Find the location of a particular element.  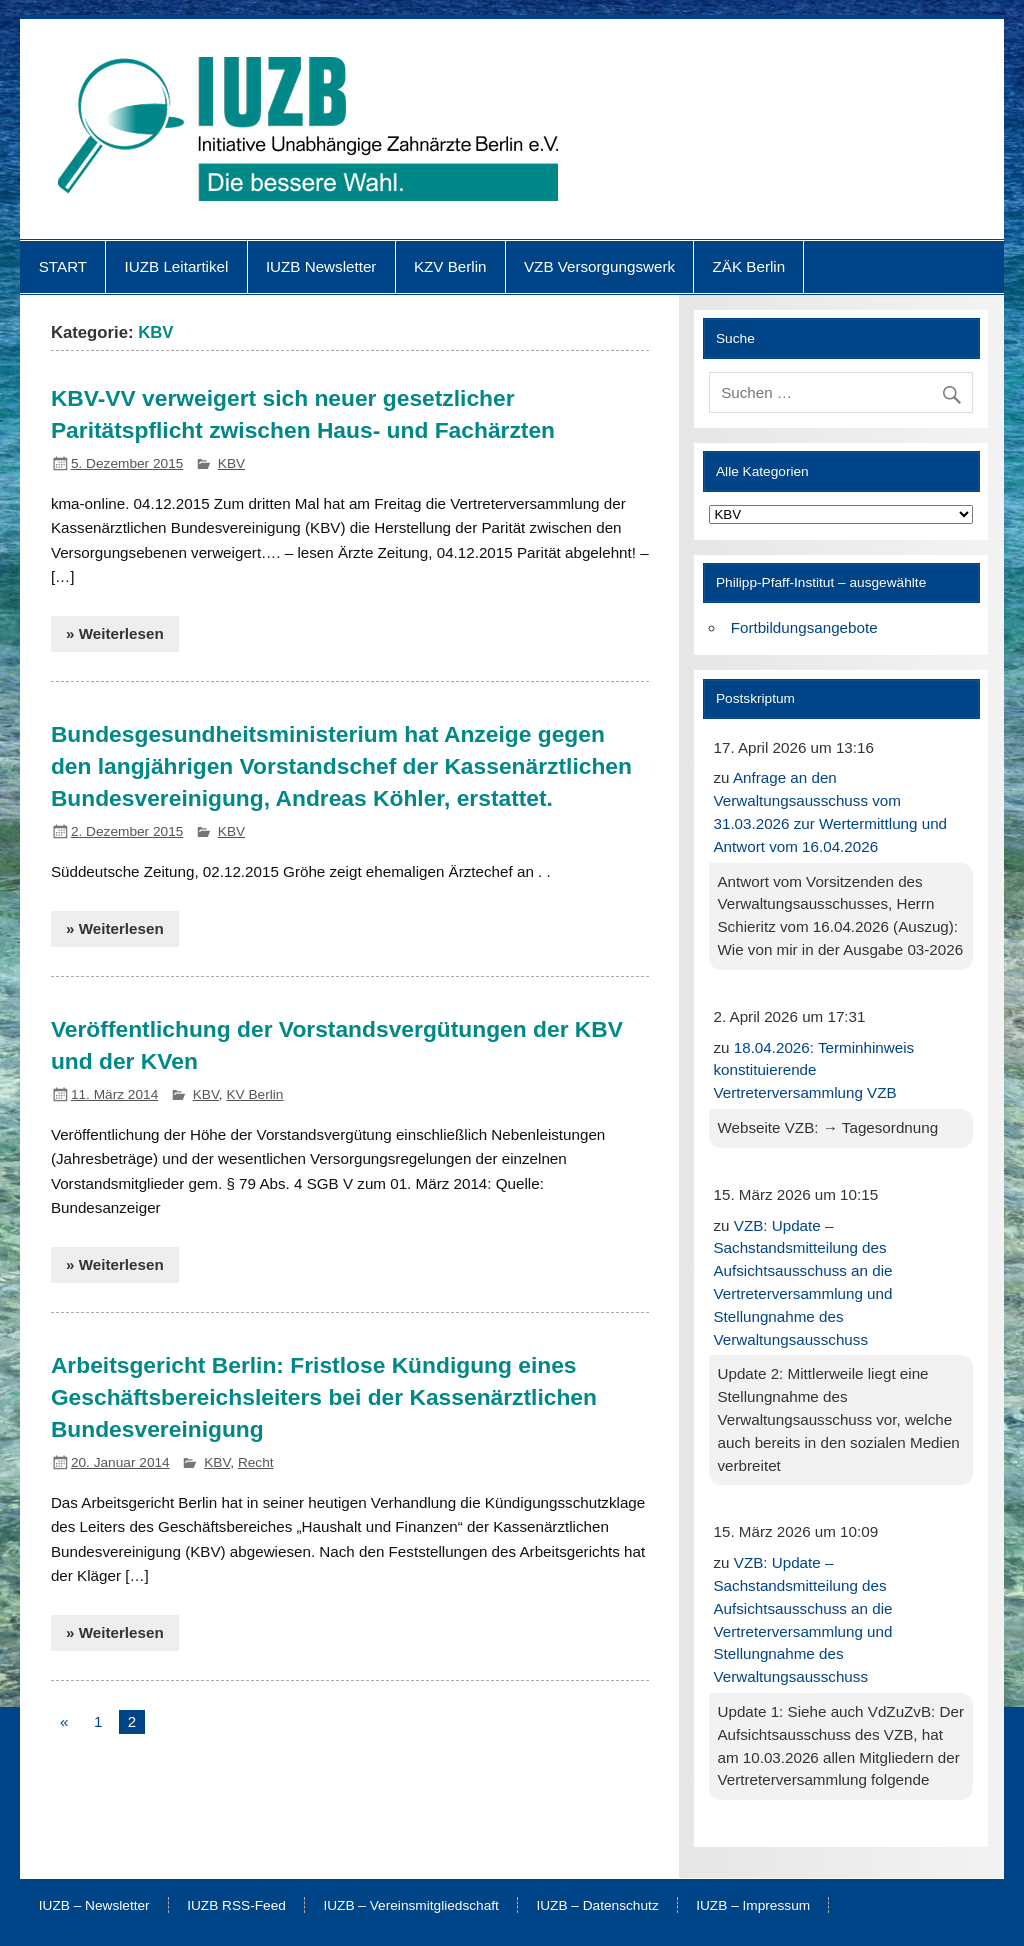

KZV Berlin is located at coordinates (450, 266).